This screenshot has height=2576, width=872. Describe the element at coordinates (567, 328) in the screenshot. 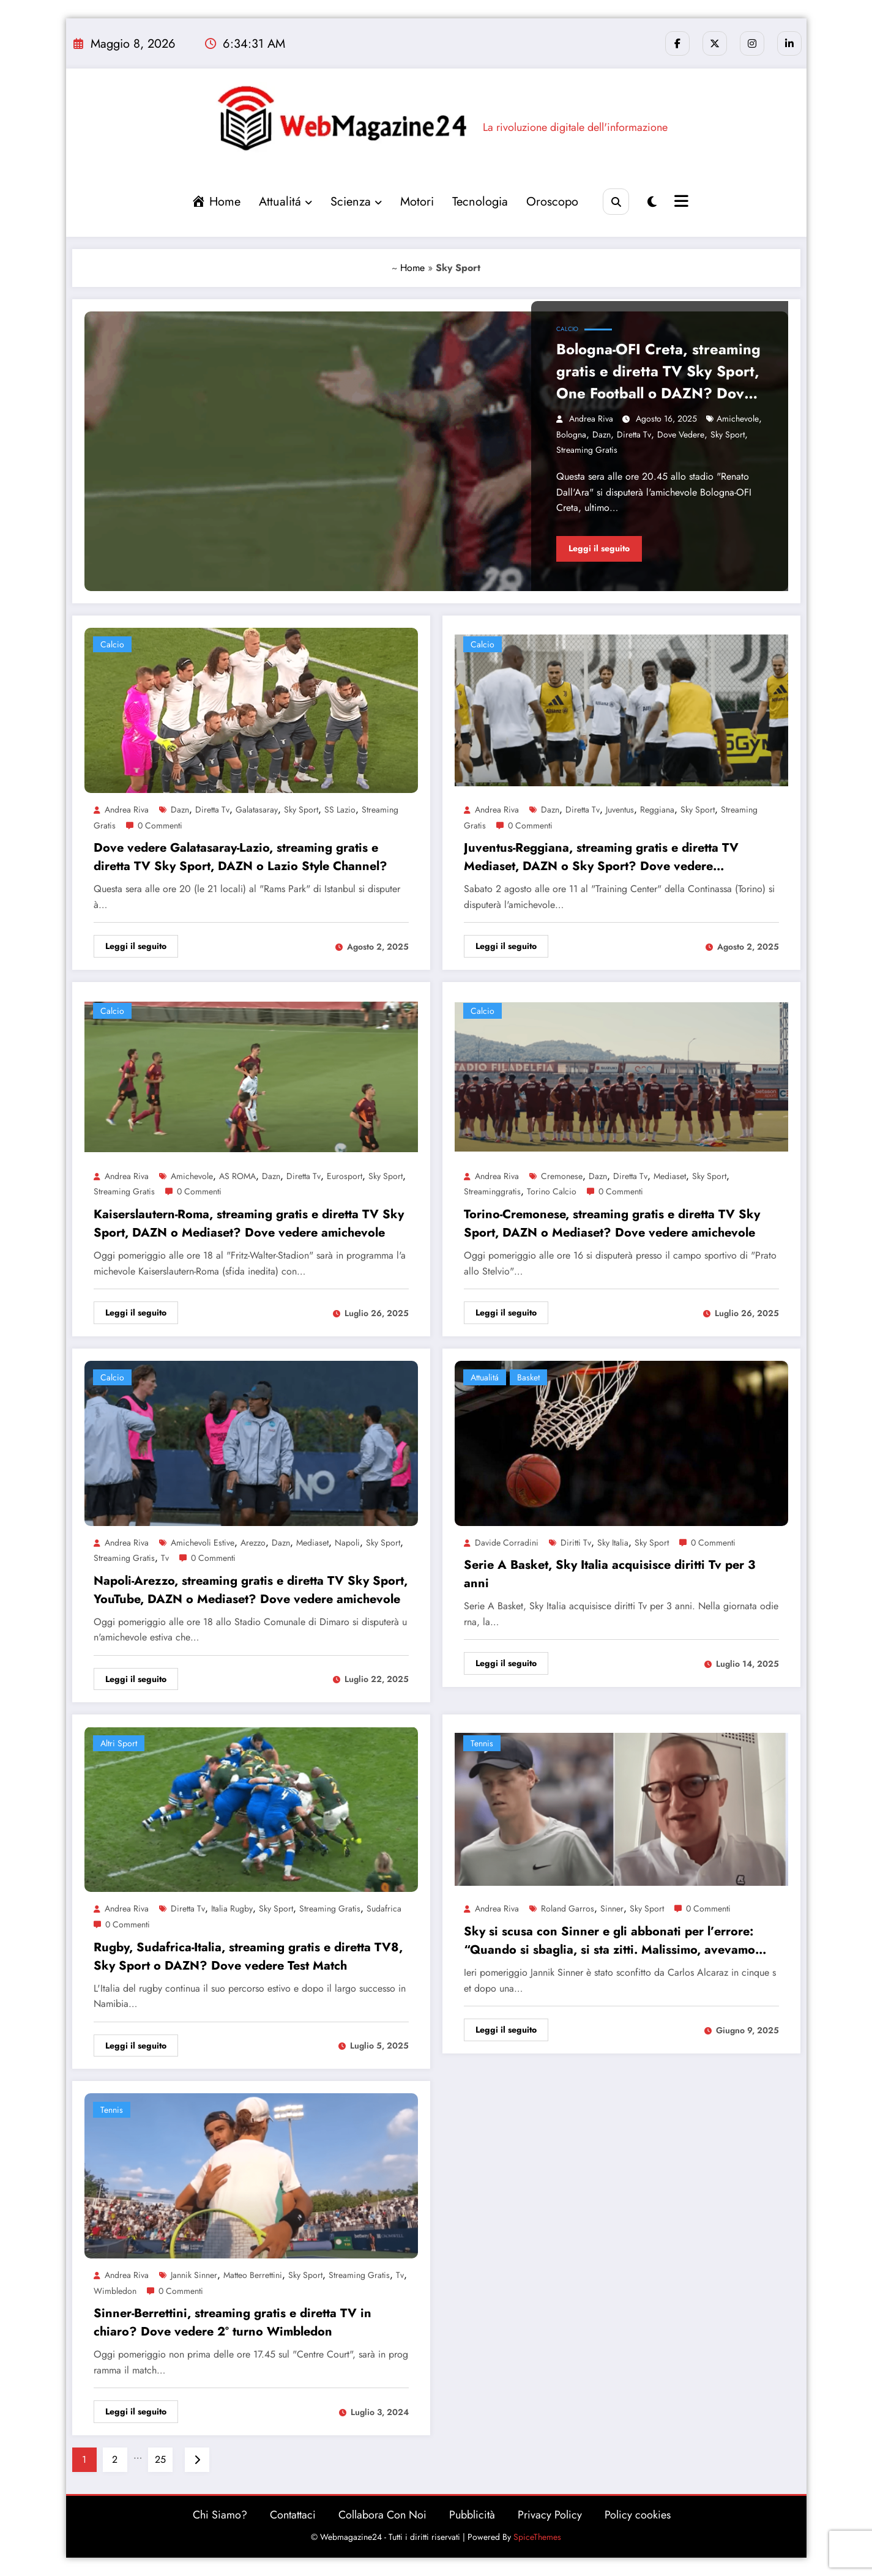

I see `Calcio` at that location.